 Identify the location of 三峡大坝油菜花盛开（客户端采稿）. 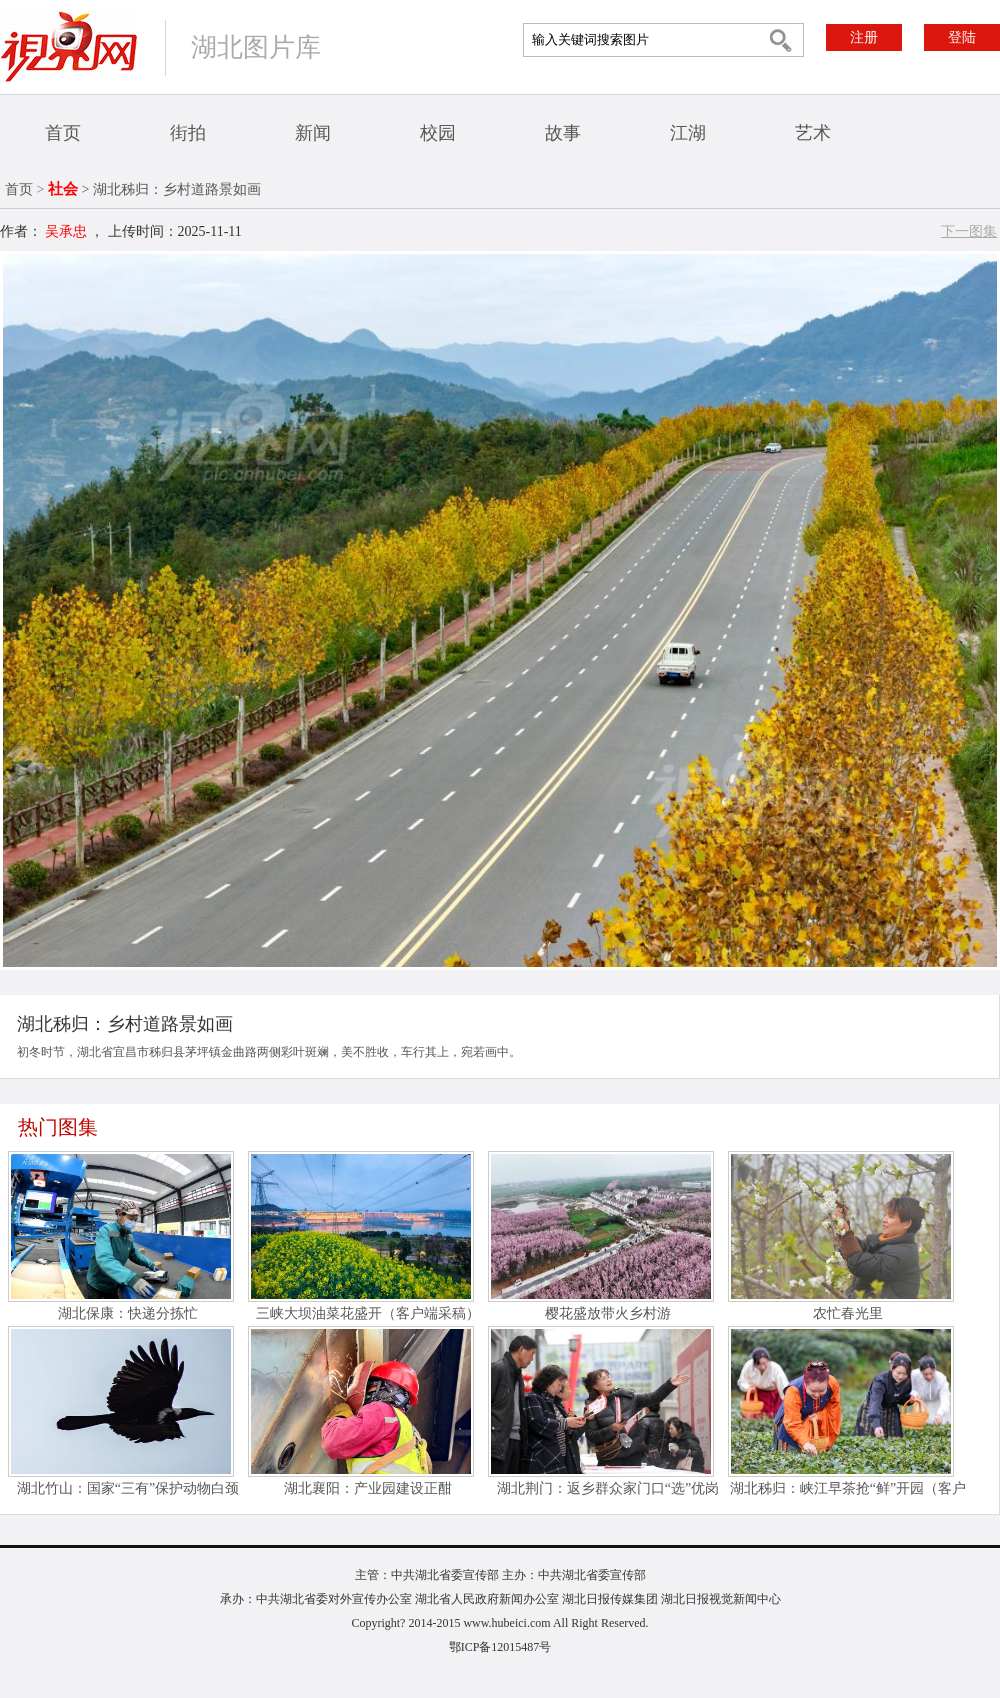
(368, 1313).